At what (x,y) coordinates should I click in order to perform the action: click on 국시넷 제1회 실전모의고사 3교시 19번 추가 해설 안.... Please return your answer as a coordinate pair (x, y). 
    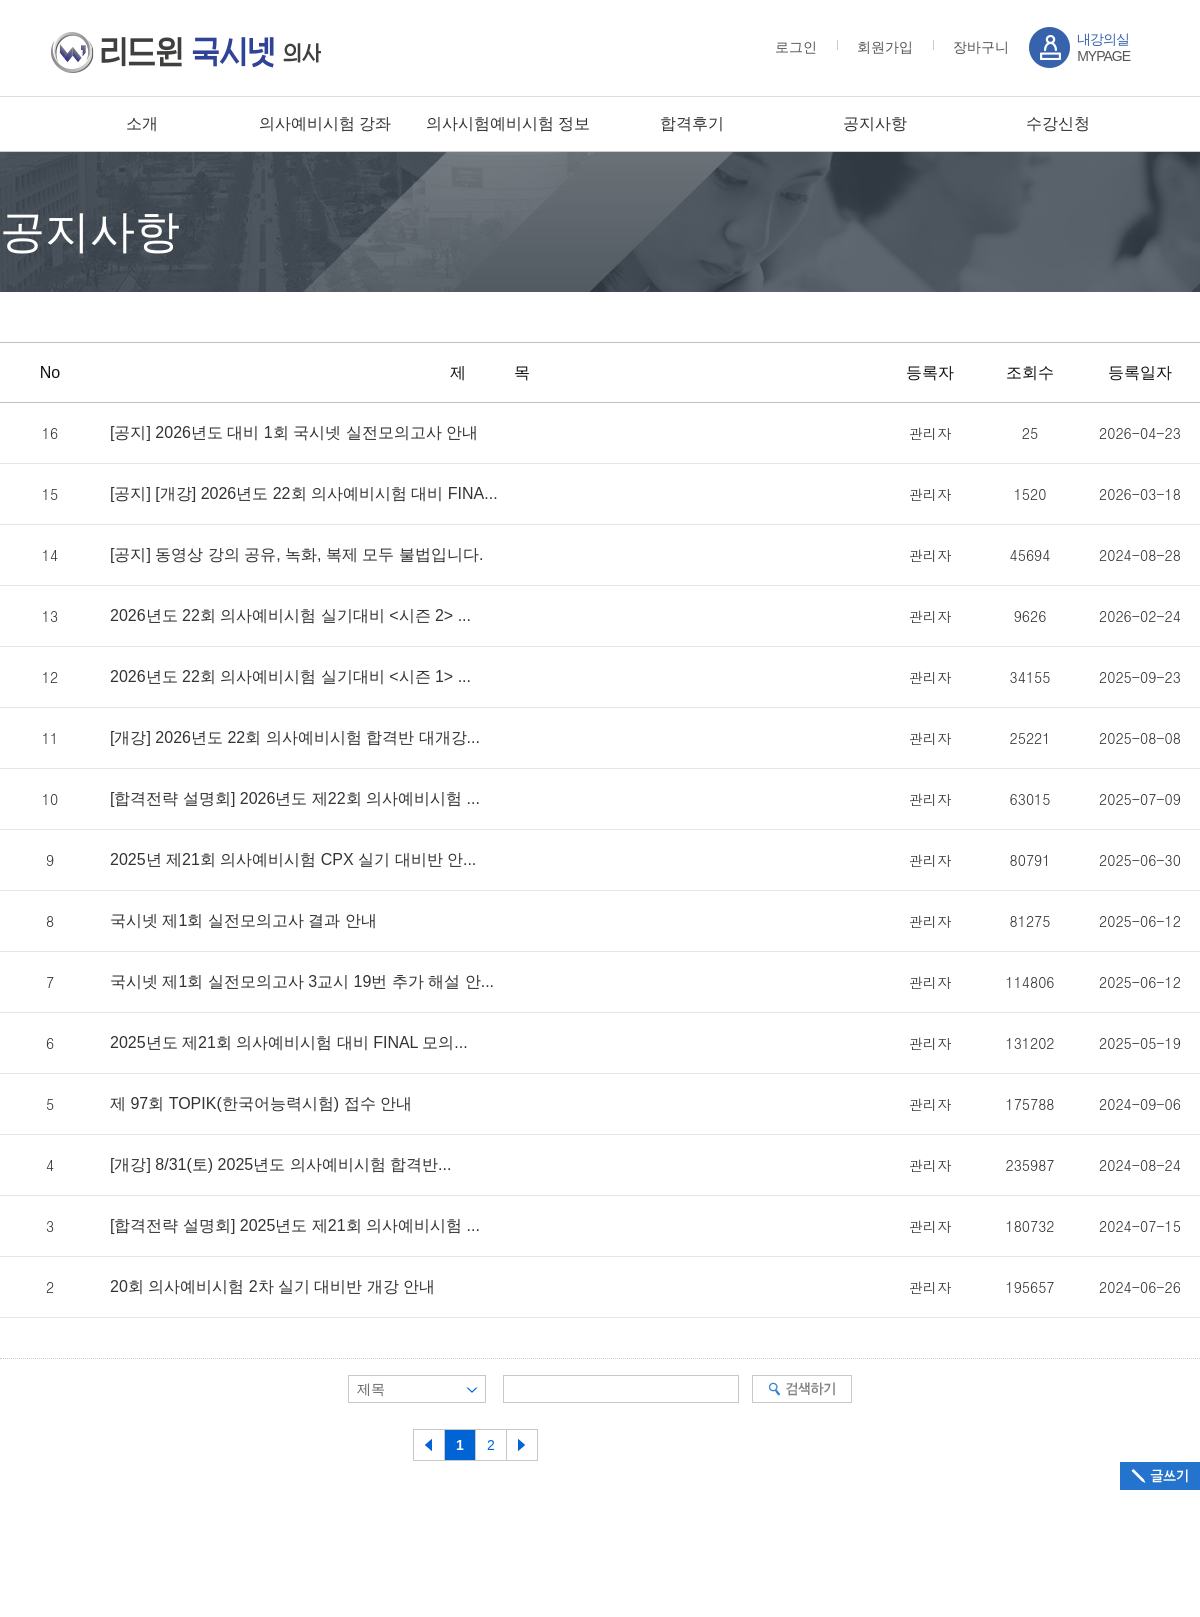
    Looking at the image, I should click on (302, 982).